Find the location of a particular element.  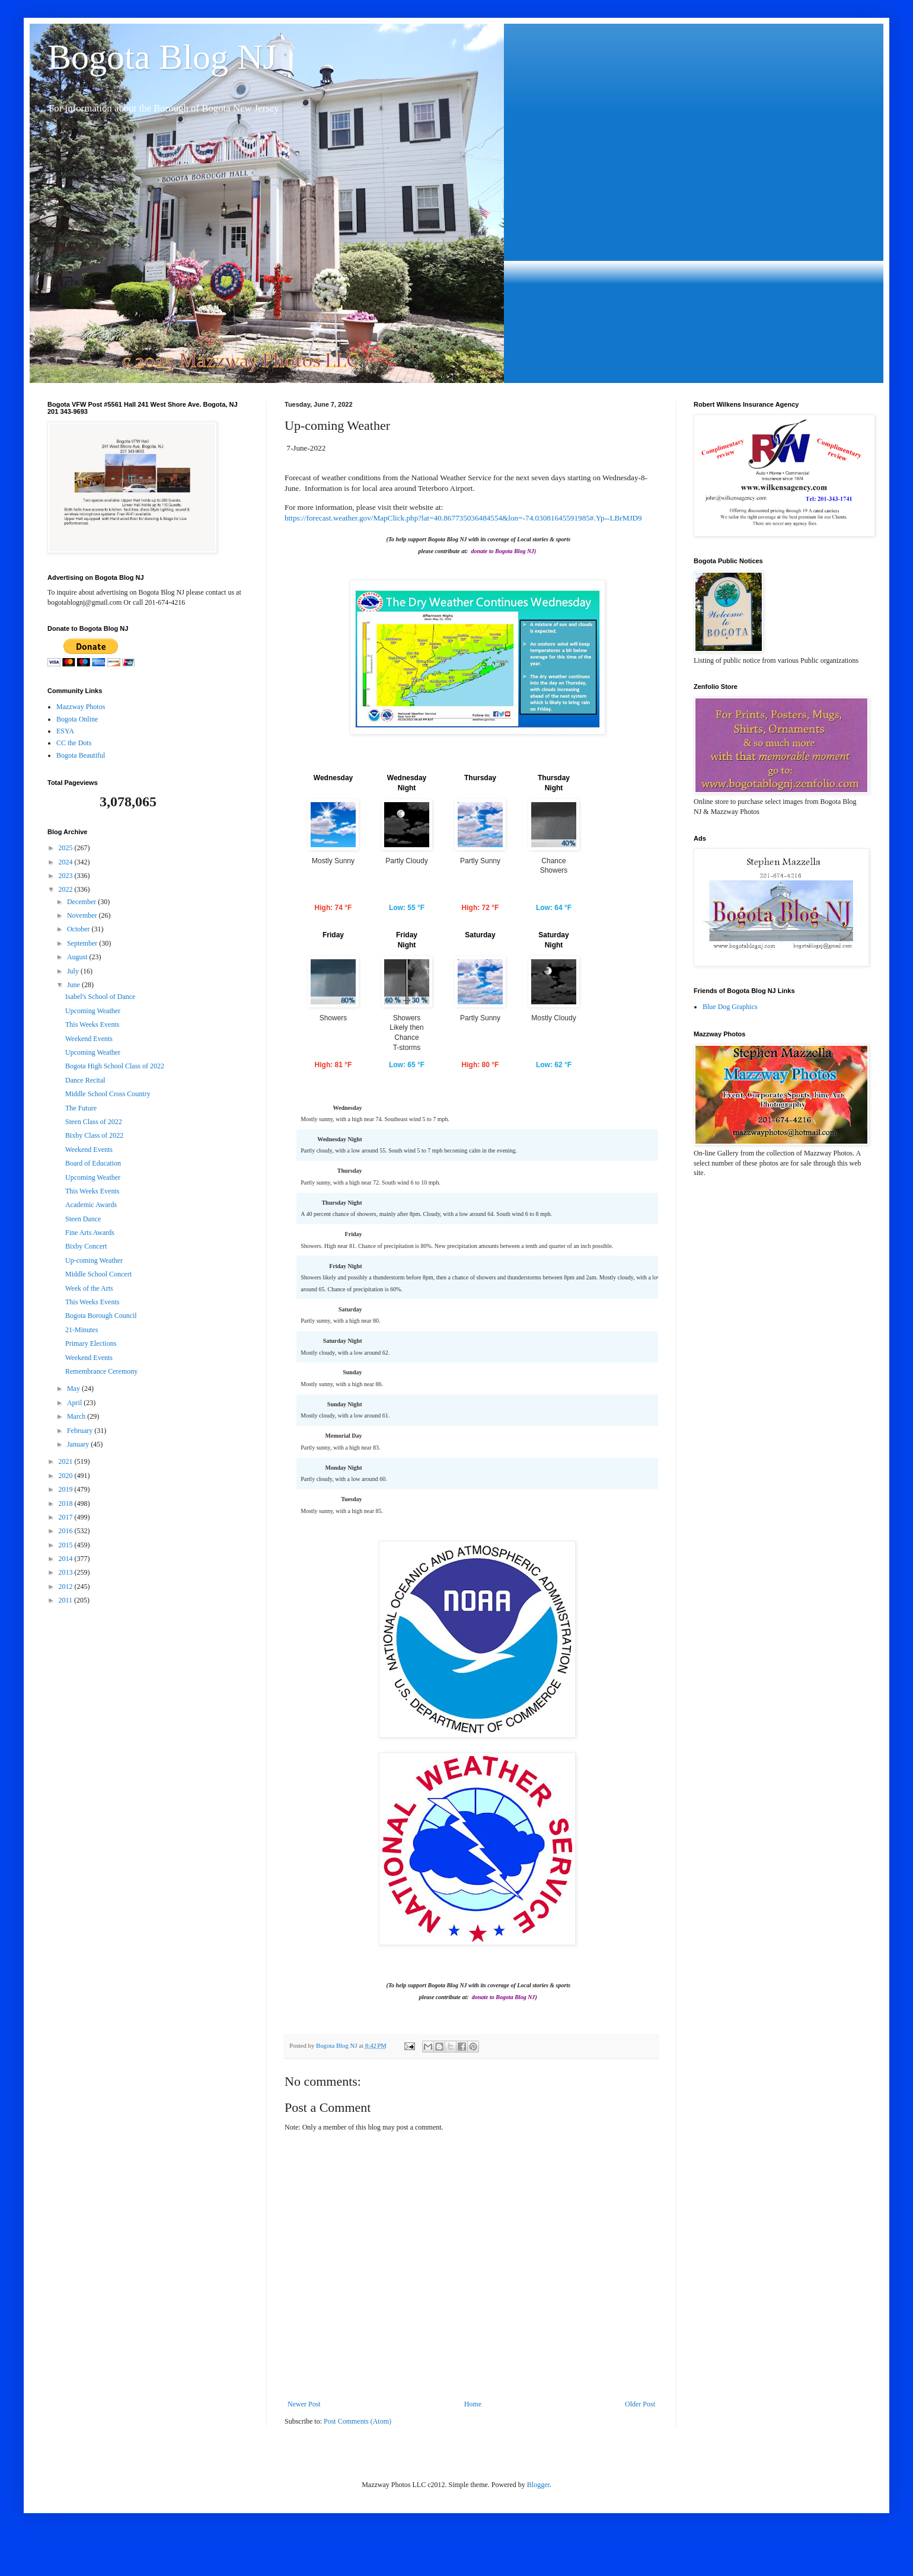

https://forecast.weather.gov/MapClick.php?lat=40.867735036484554&lon=-74.03081645591985#.Yp--LBrMJD9 is located at coordinates (463, 517).